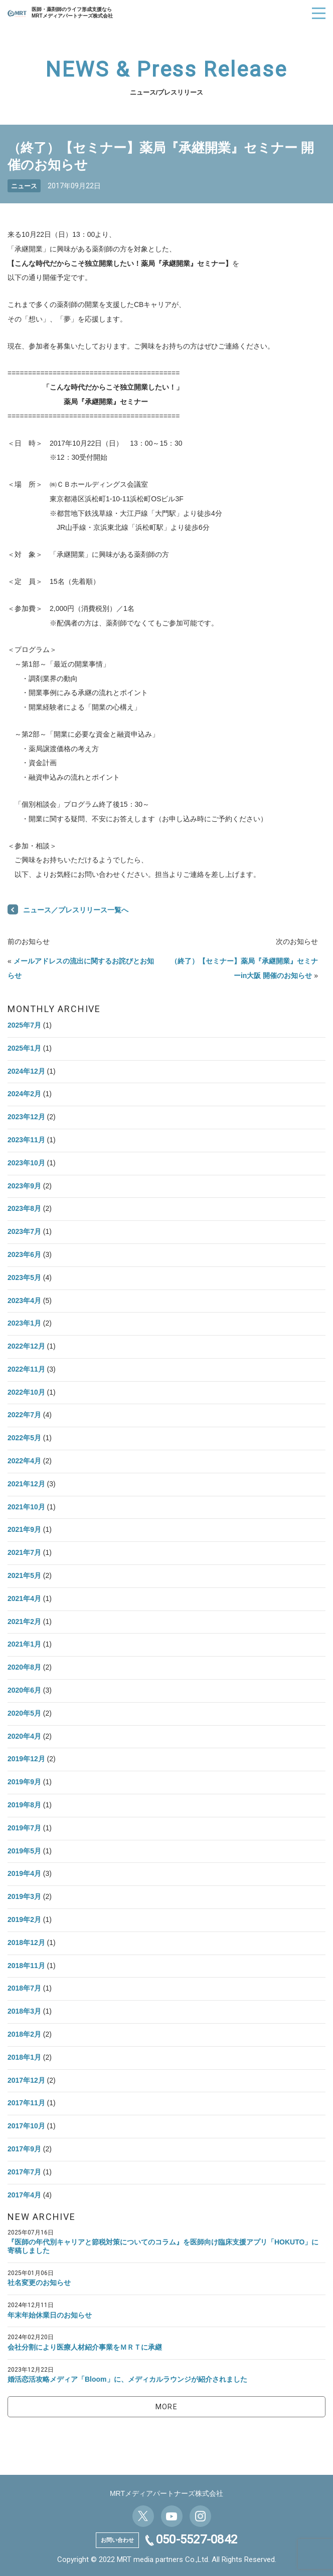 This screenshot has height=2576, width=333. What do you see at coordinates (26, 1117) in the screenshot?
I see `2023年12月` at bounding box center [26, 1117].